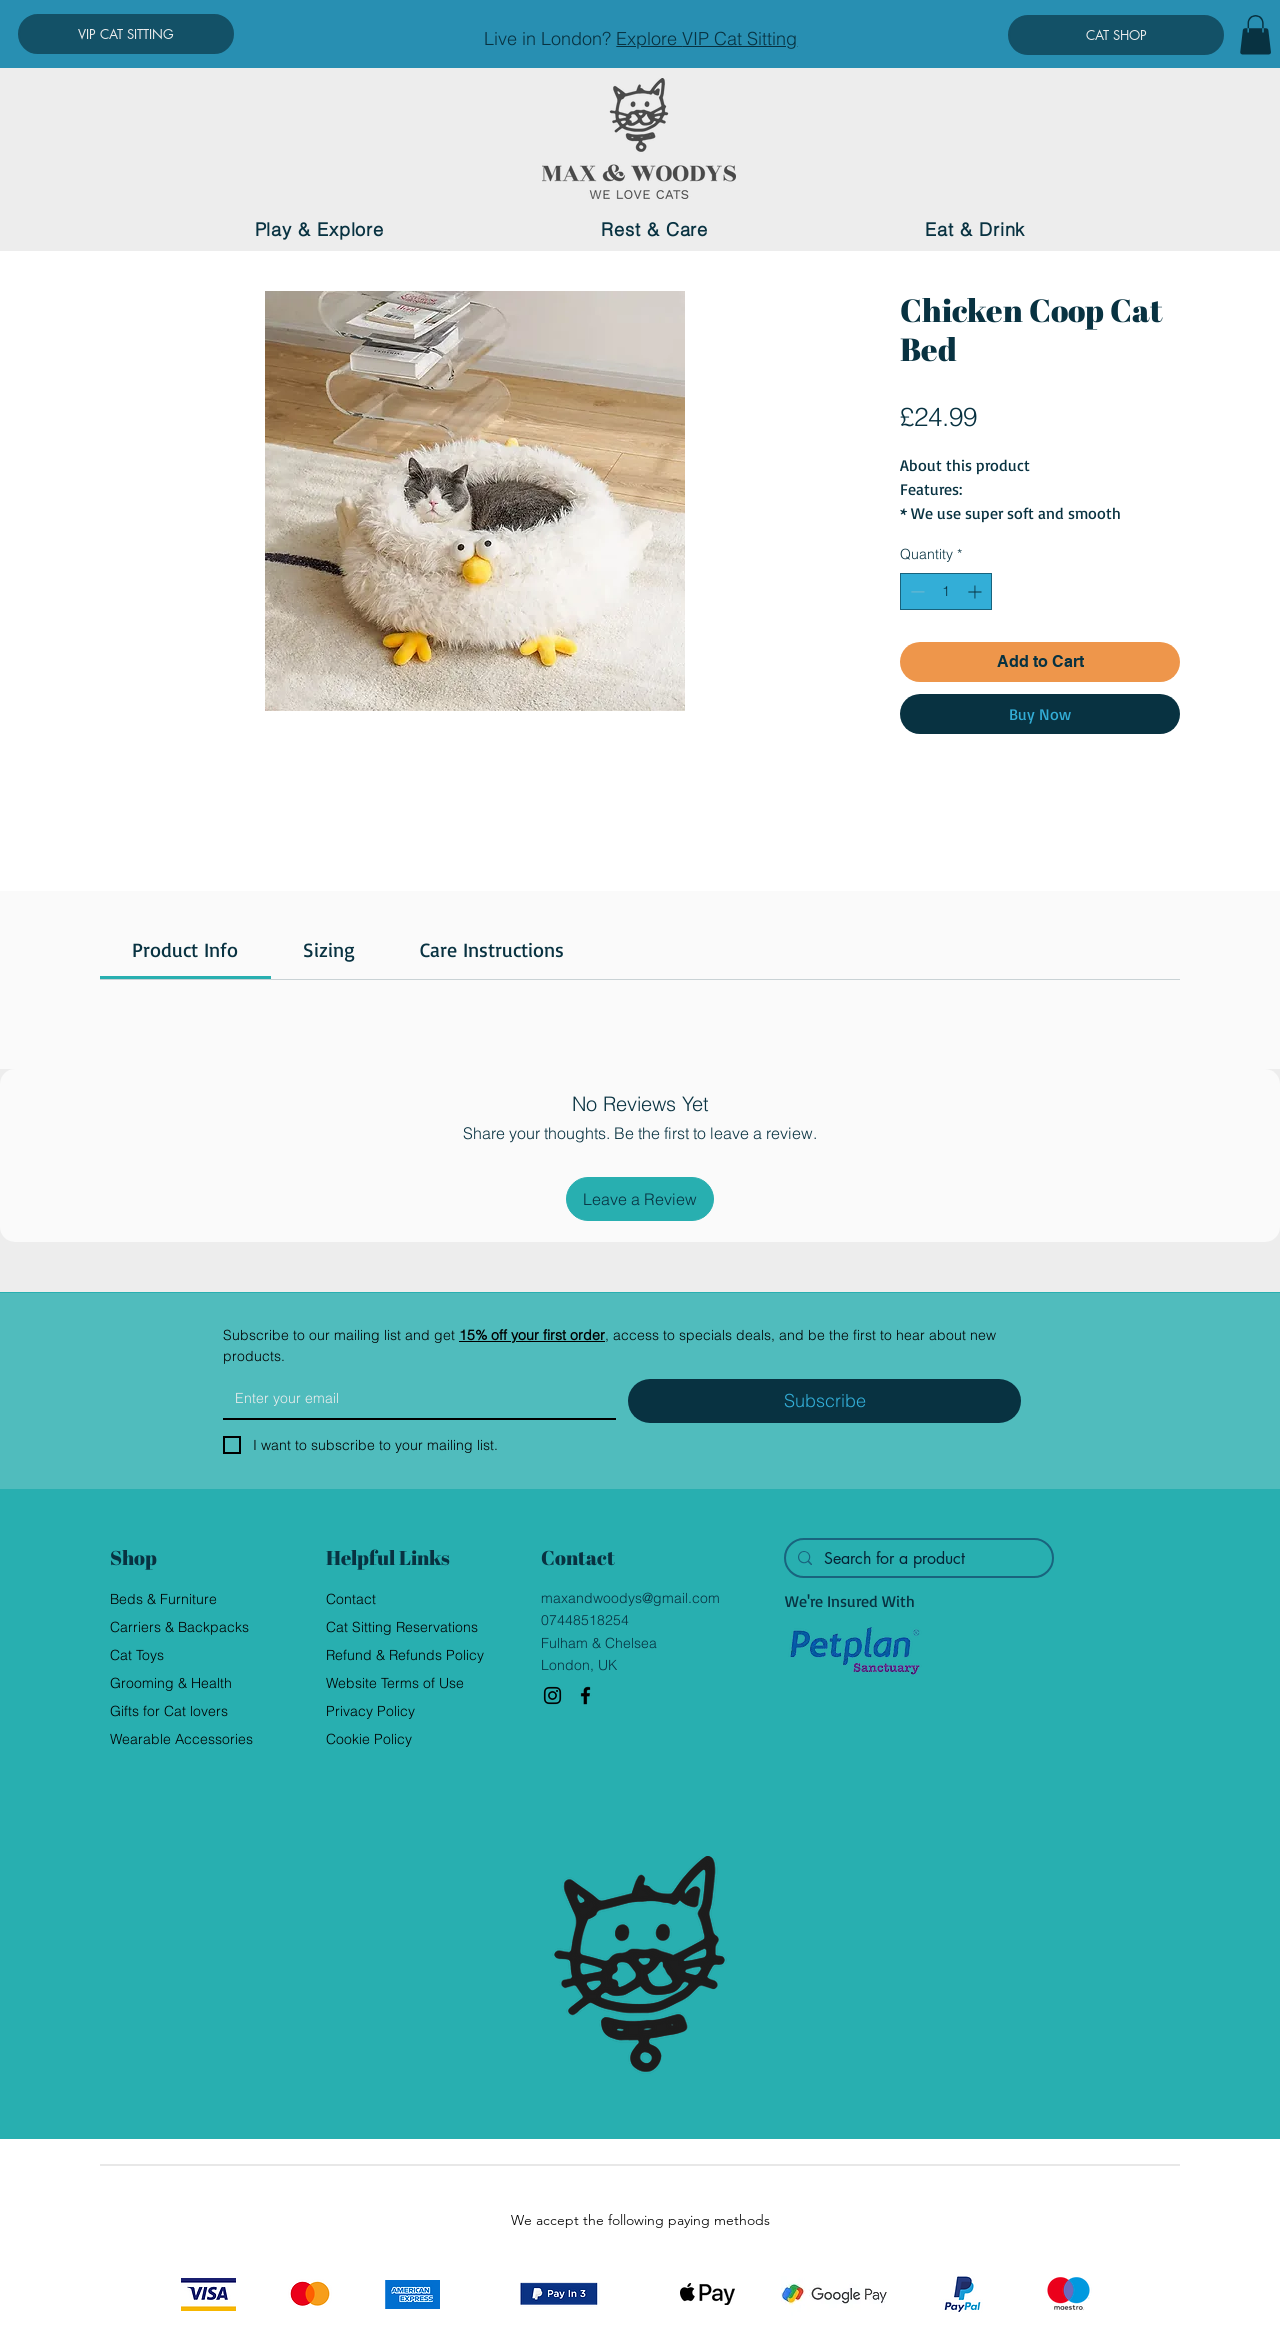 The image size is (1280, 2351). What do you see at coordinates (585, 1695) in the screenshot?
I see `[Facebook]` at bounding box center [585, 1695].